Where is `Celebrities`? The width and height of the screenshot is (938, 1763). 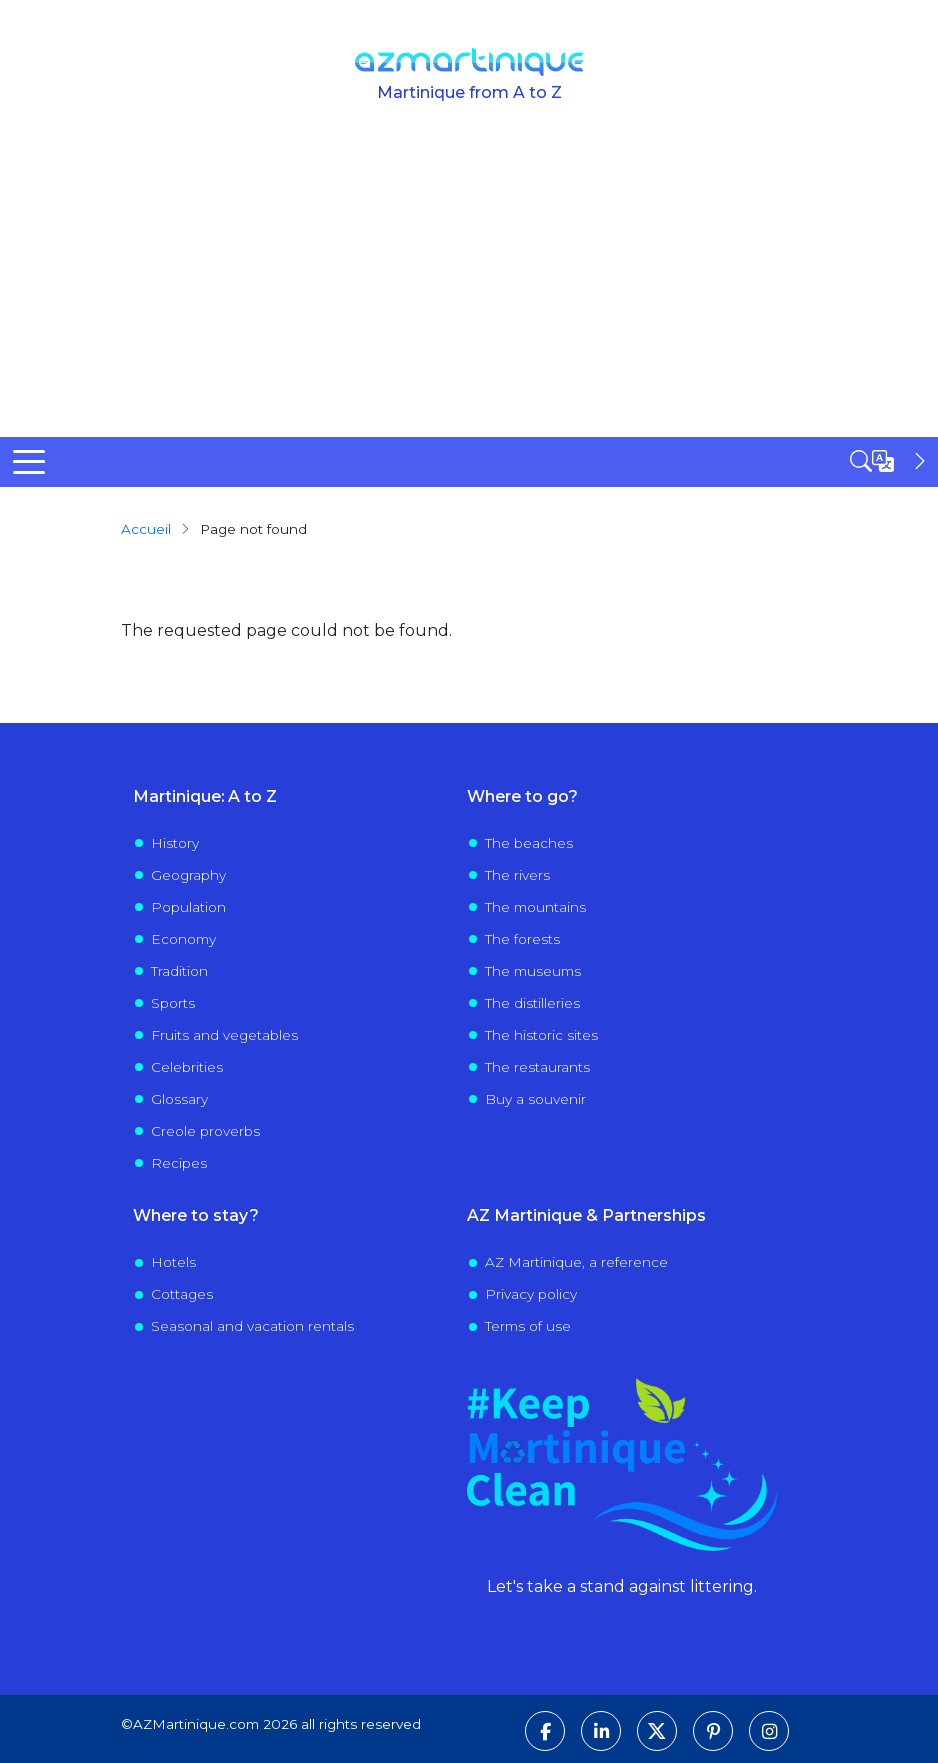 Celebrities is located at coordinates (187, 1067).